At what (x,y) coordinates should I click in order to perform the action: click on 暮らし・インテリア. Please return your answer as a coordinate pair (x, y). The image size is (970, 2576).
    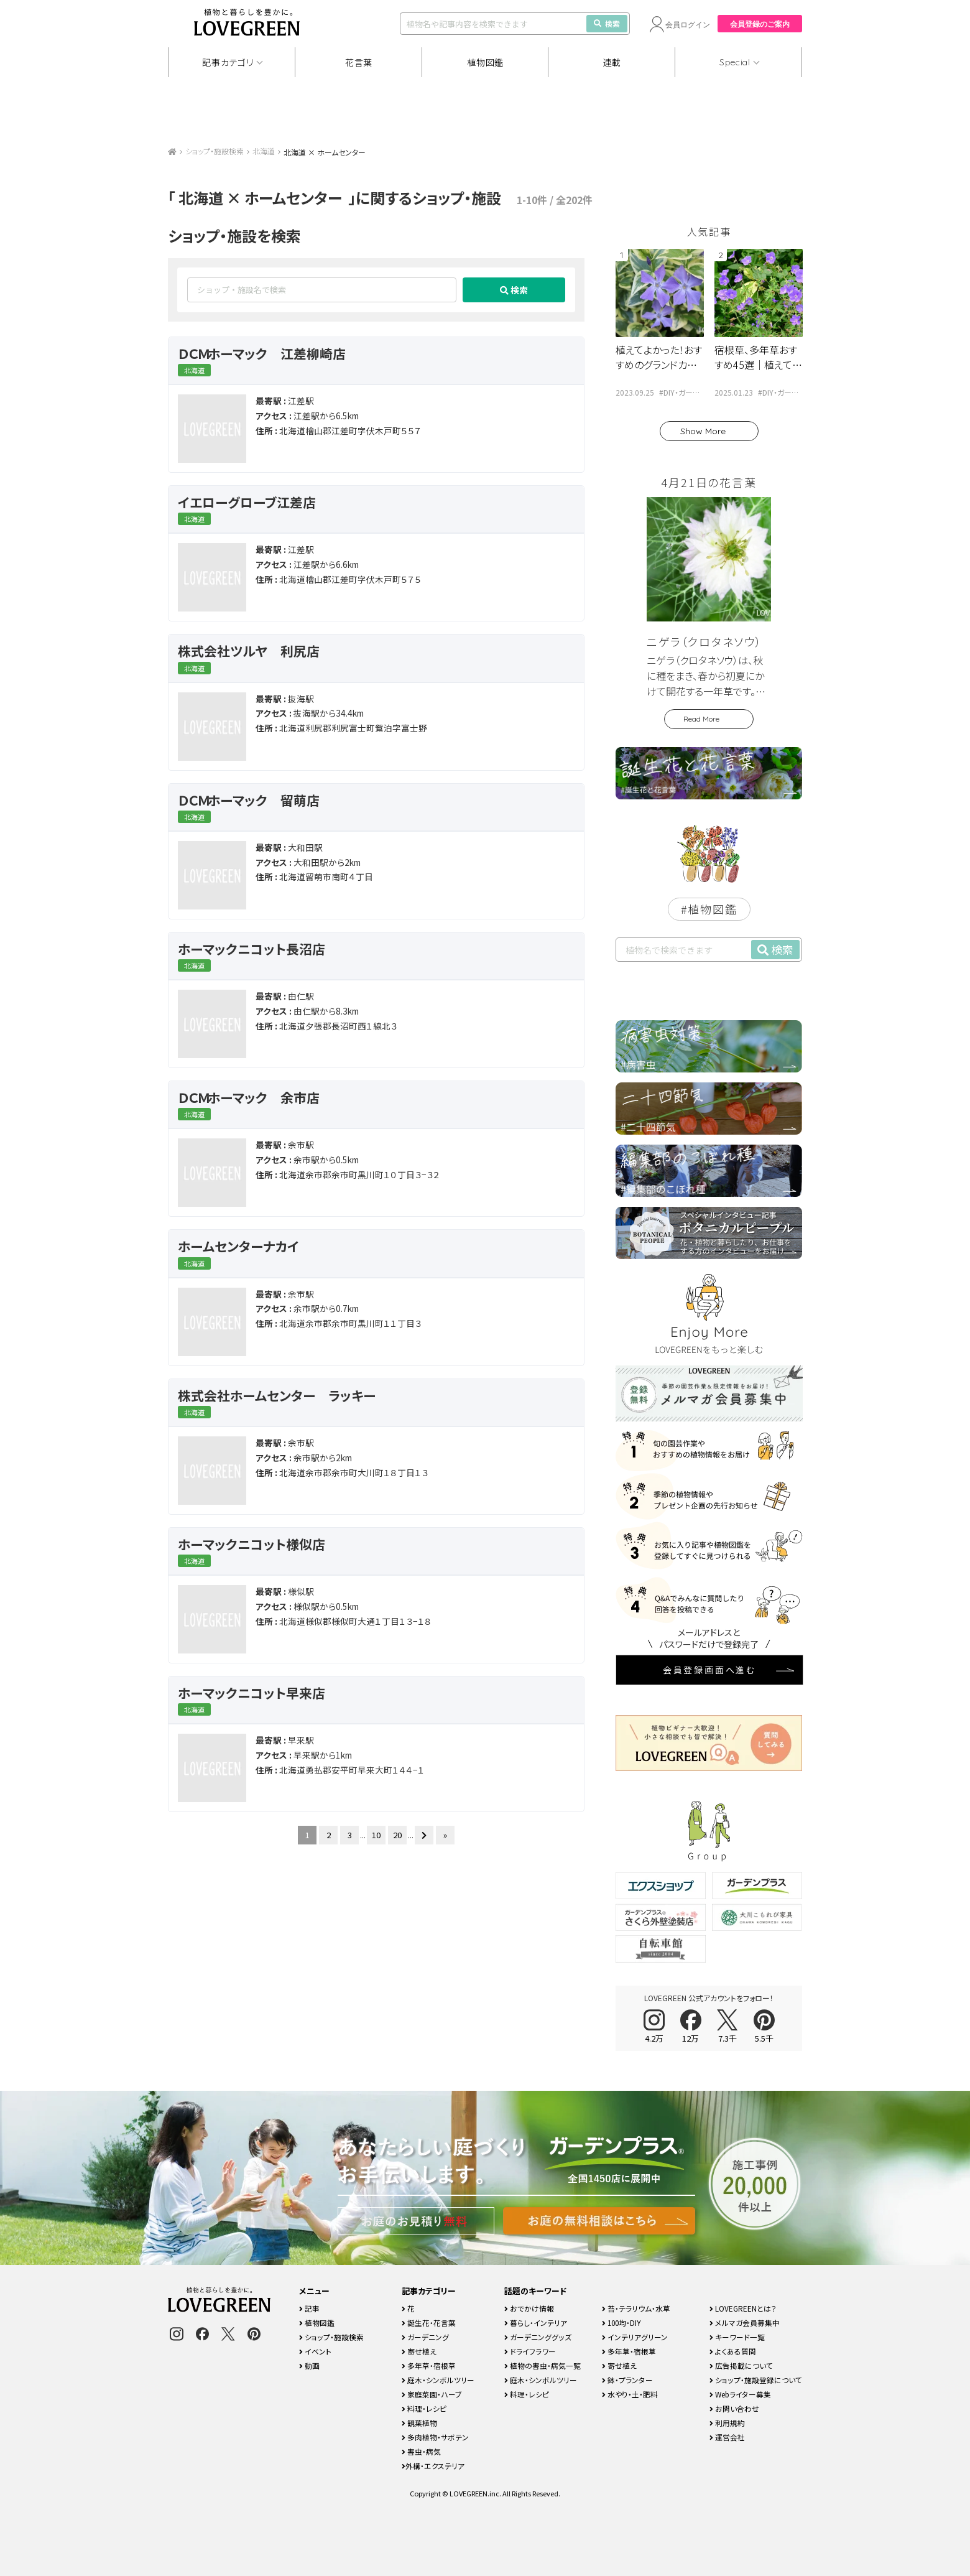
    Looking at the image, I should click on (535, 2322).